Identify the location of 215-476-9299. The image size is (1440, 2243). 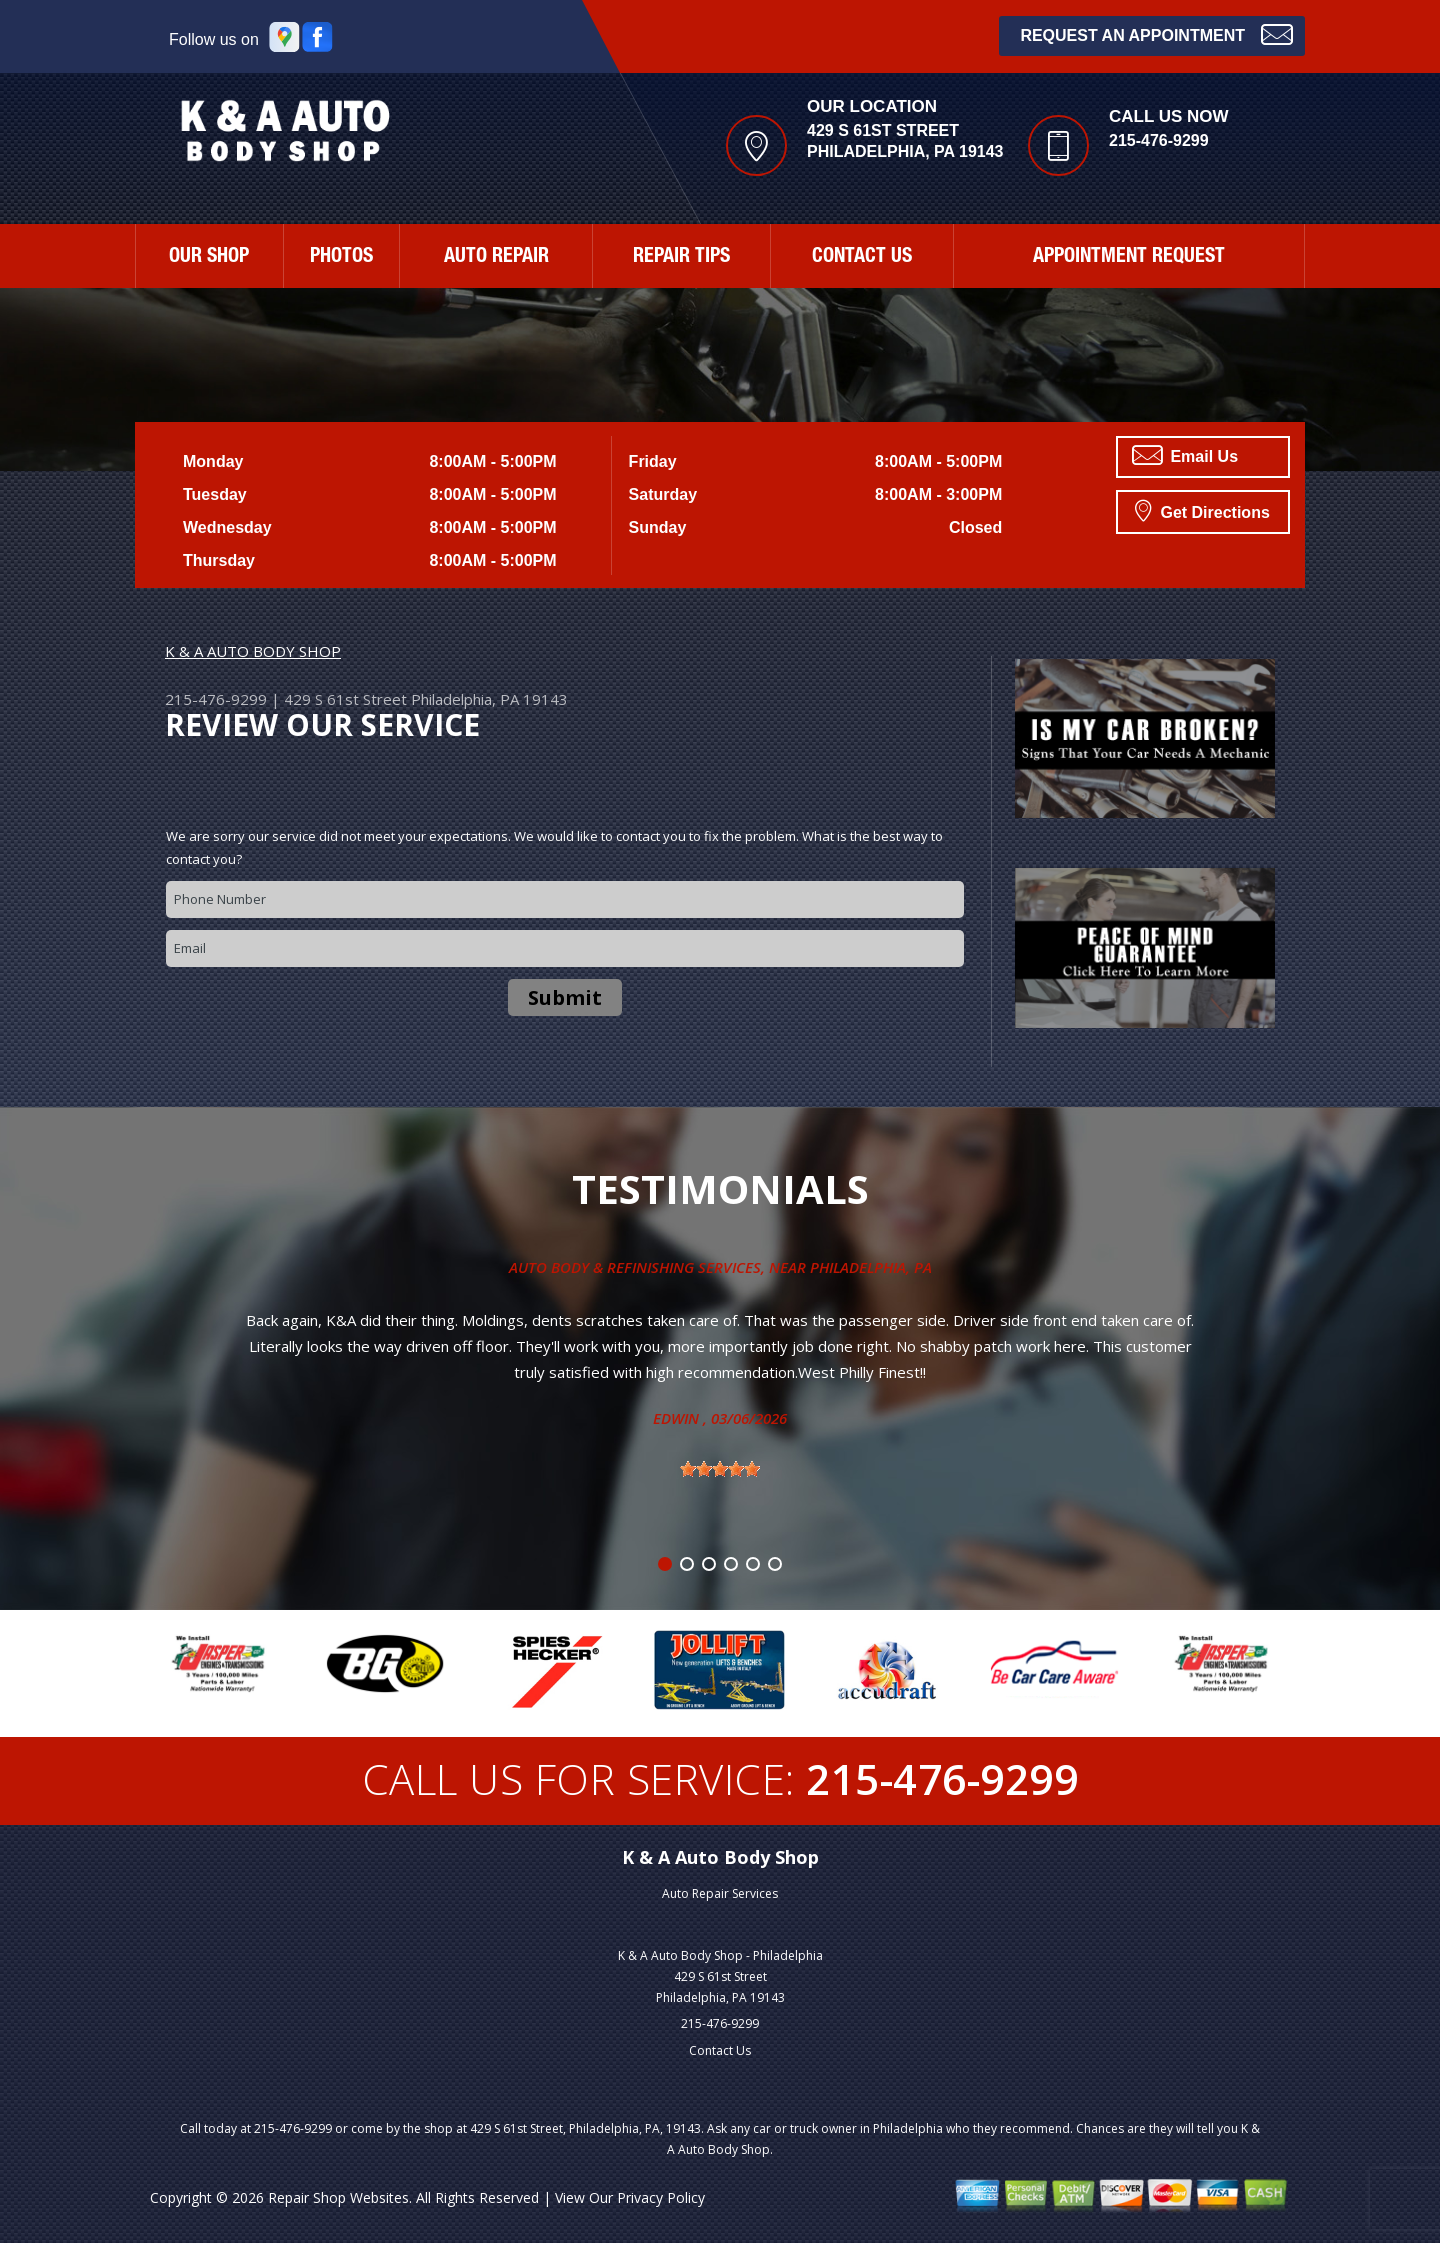
(1159, 140).